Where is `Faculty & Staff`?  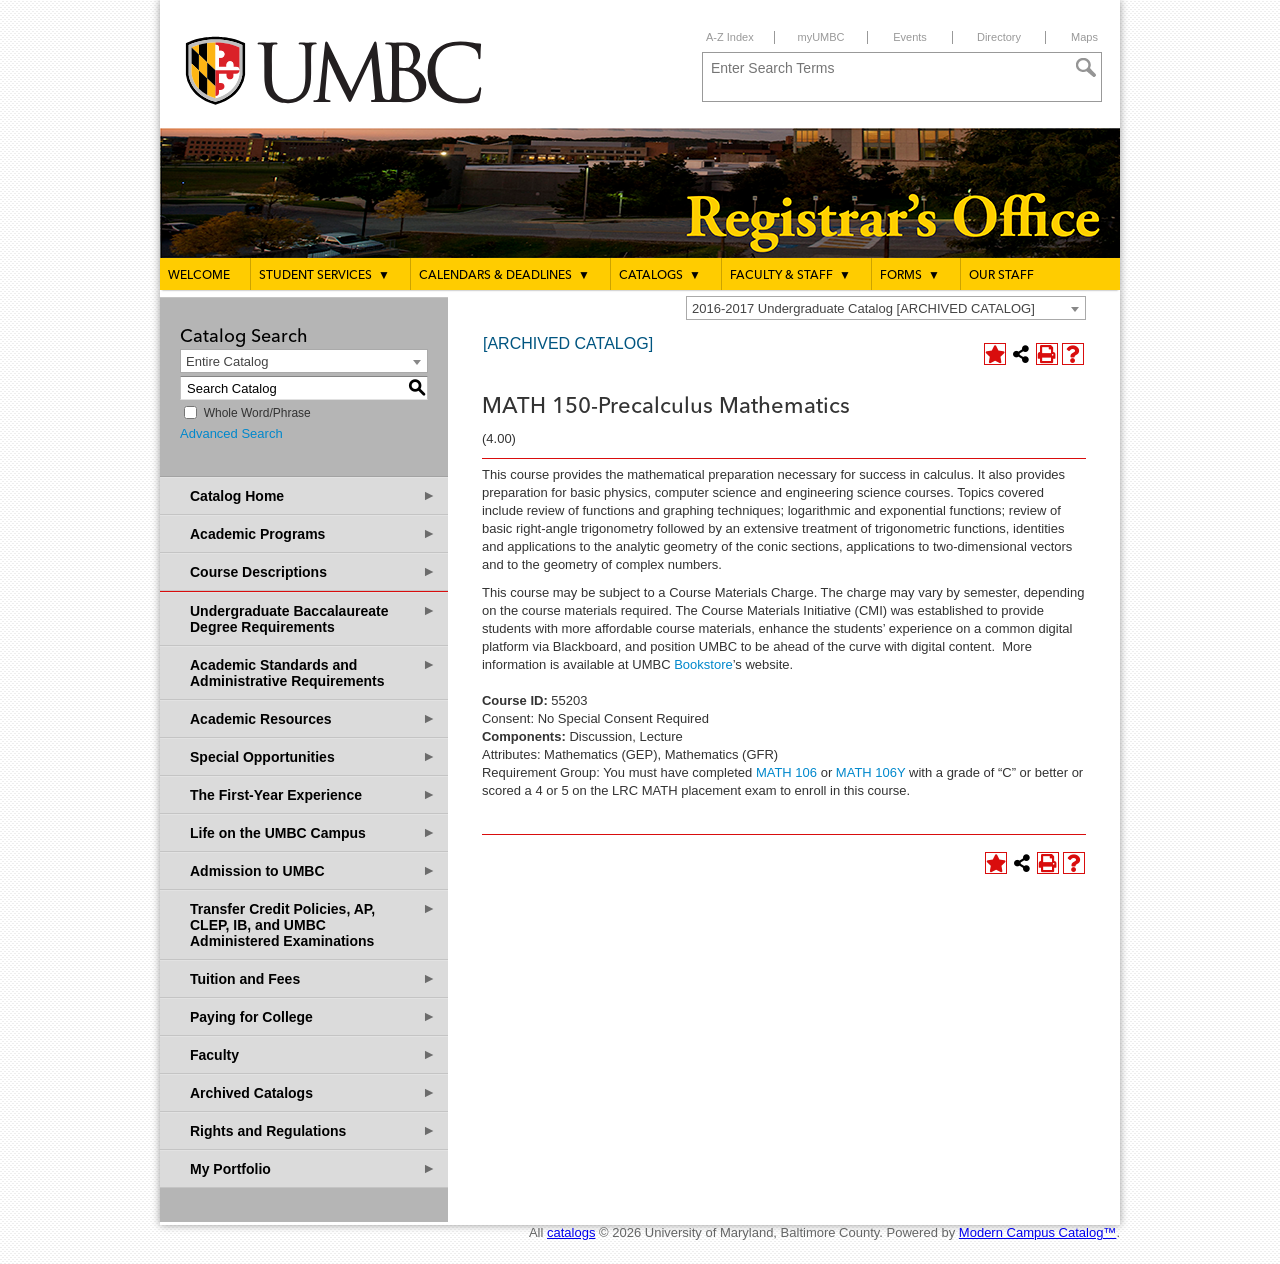
Faculty & Staff is located at coordinates (790, 275).